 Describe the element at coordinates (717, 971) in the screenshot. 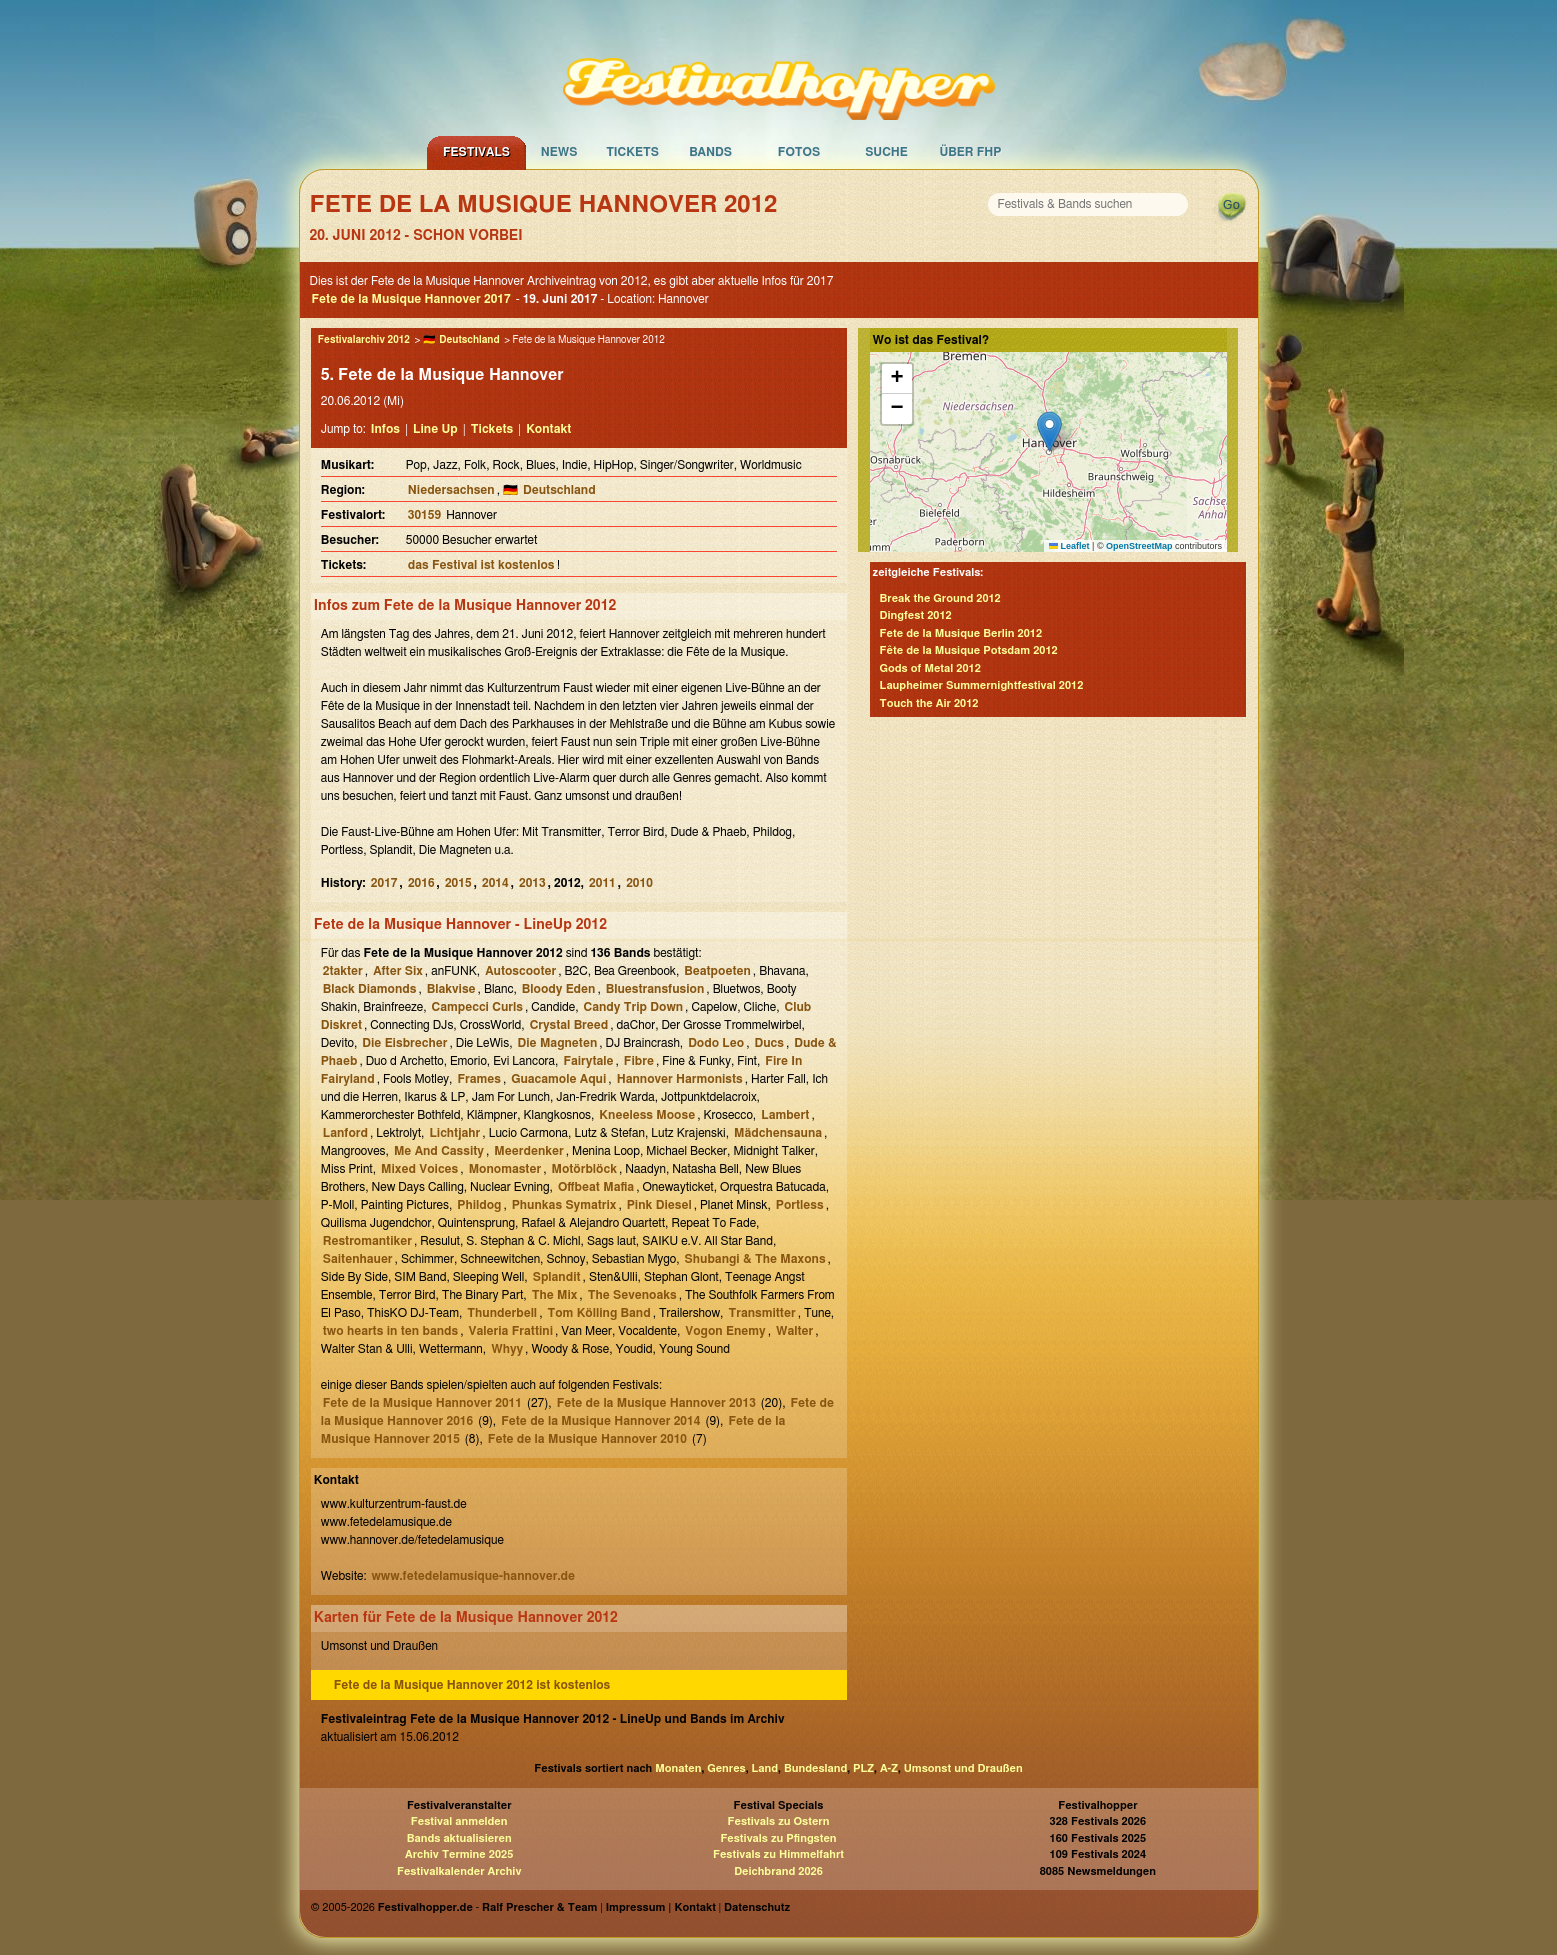

I see `Beatpoeten` at that location.